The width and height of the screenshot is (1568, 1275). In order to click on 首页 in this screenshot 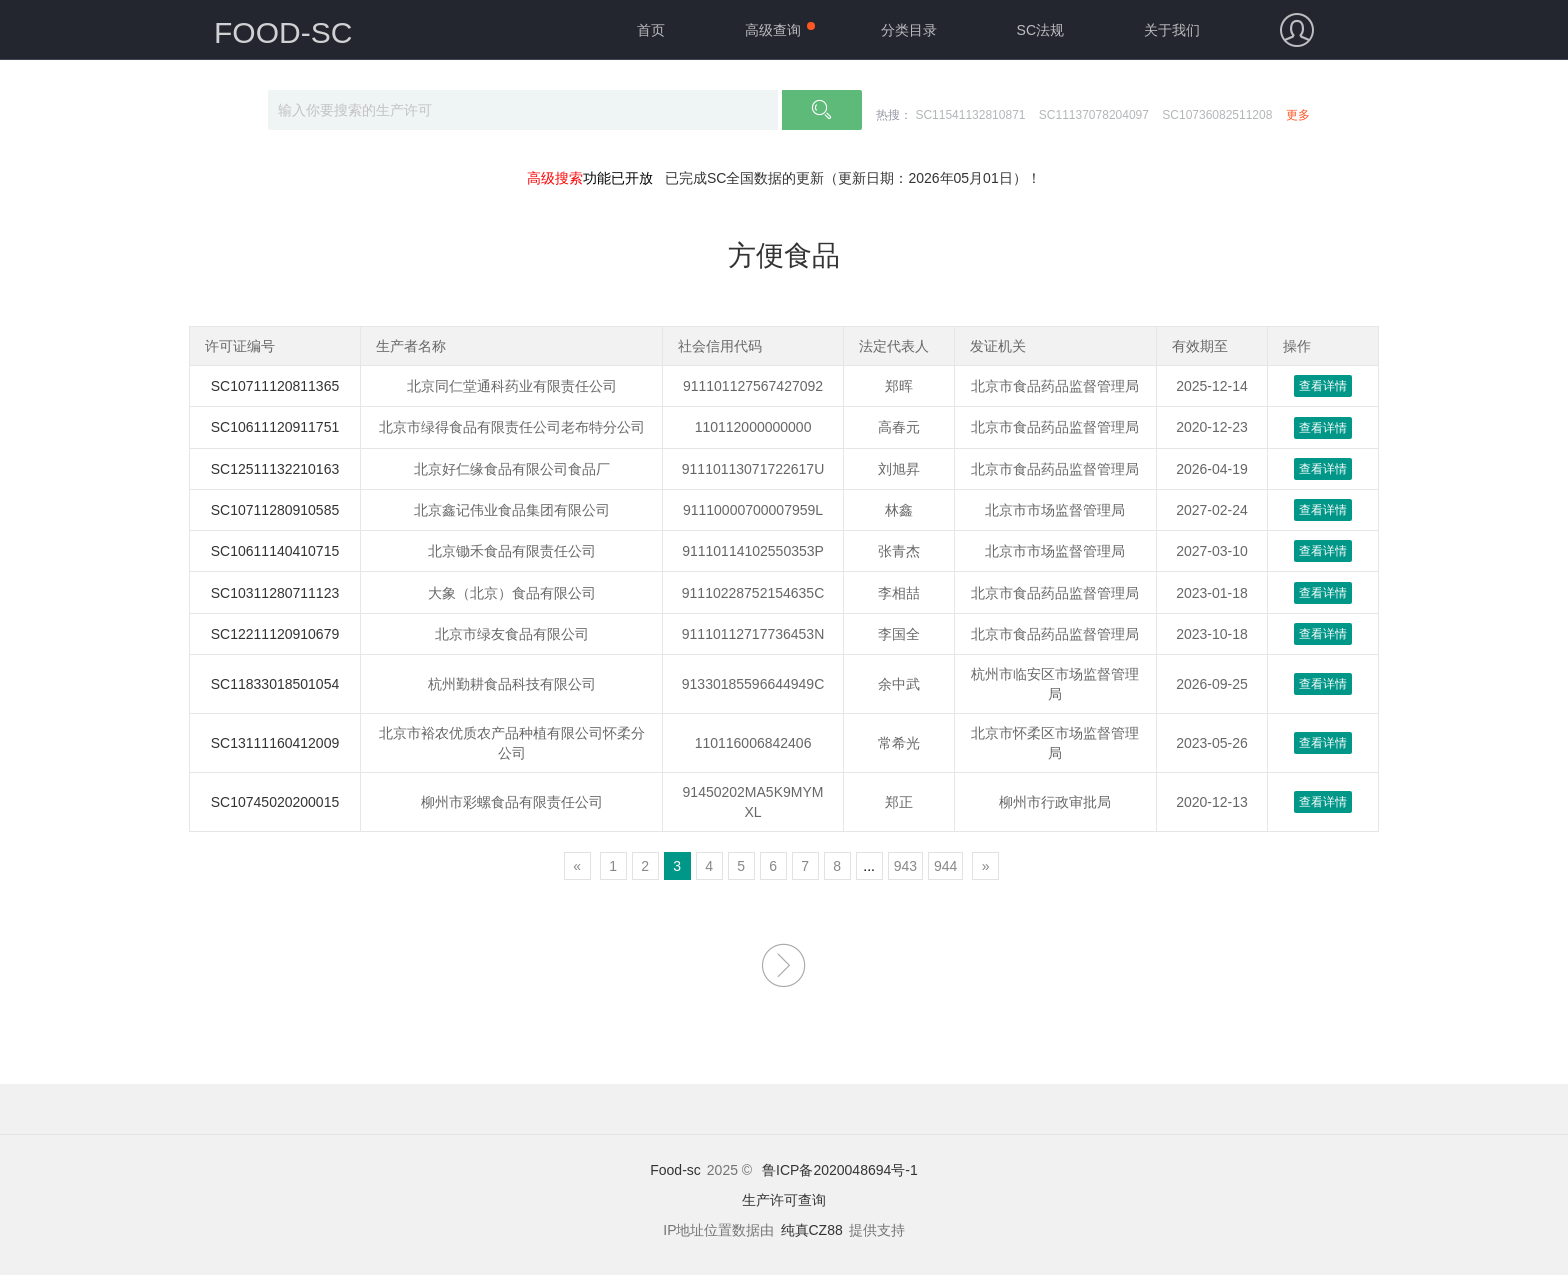, I will do `click(651, 30)`.